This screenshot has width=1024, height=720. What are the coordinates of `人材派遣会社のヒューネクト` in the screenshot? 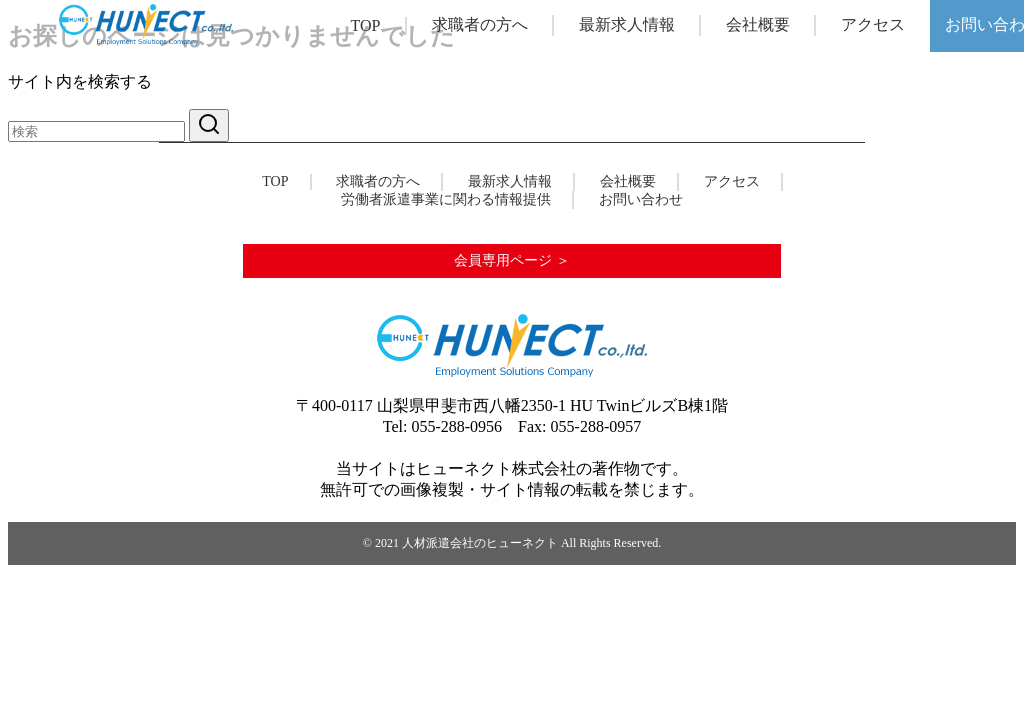 It's located at (480, 543).